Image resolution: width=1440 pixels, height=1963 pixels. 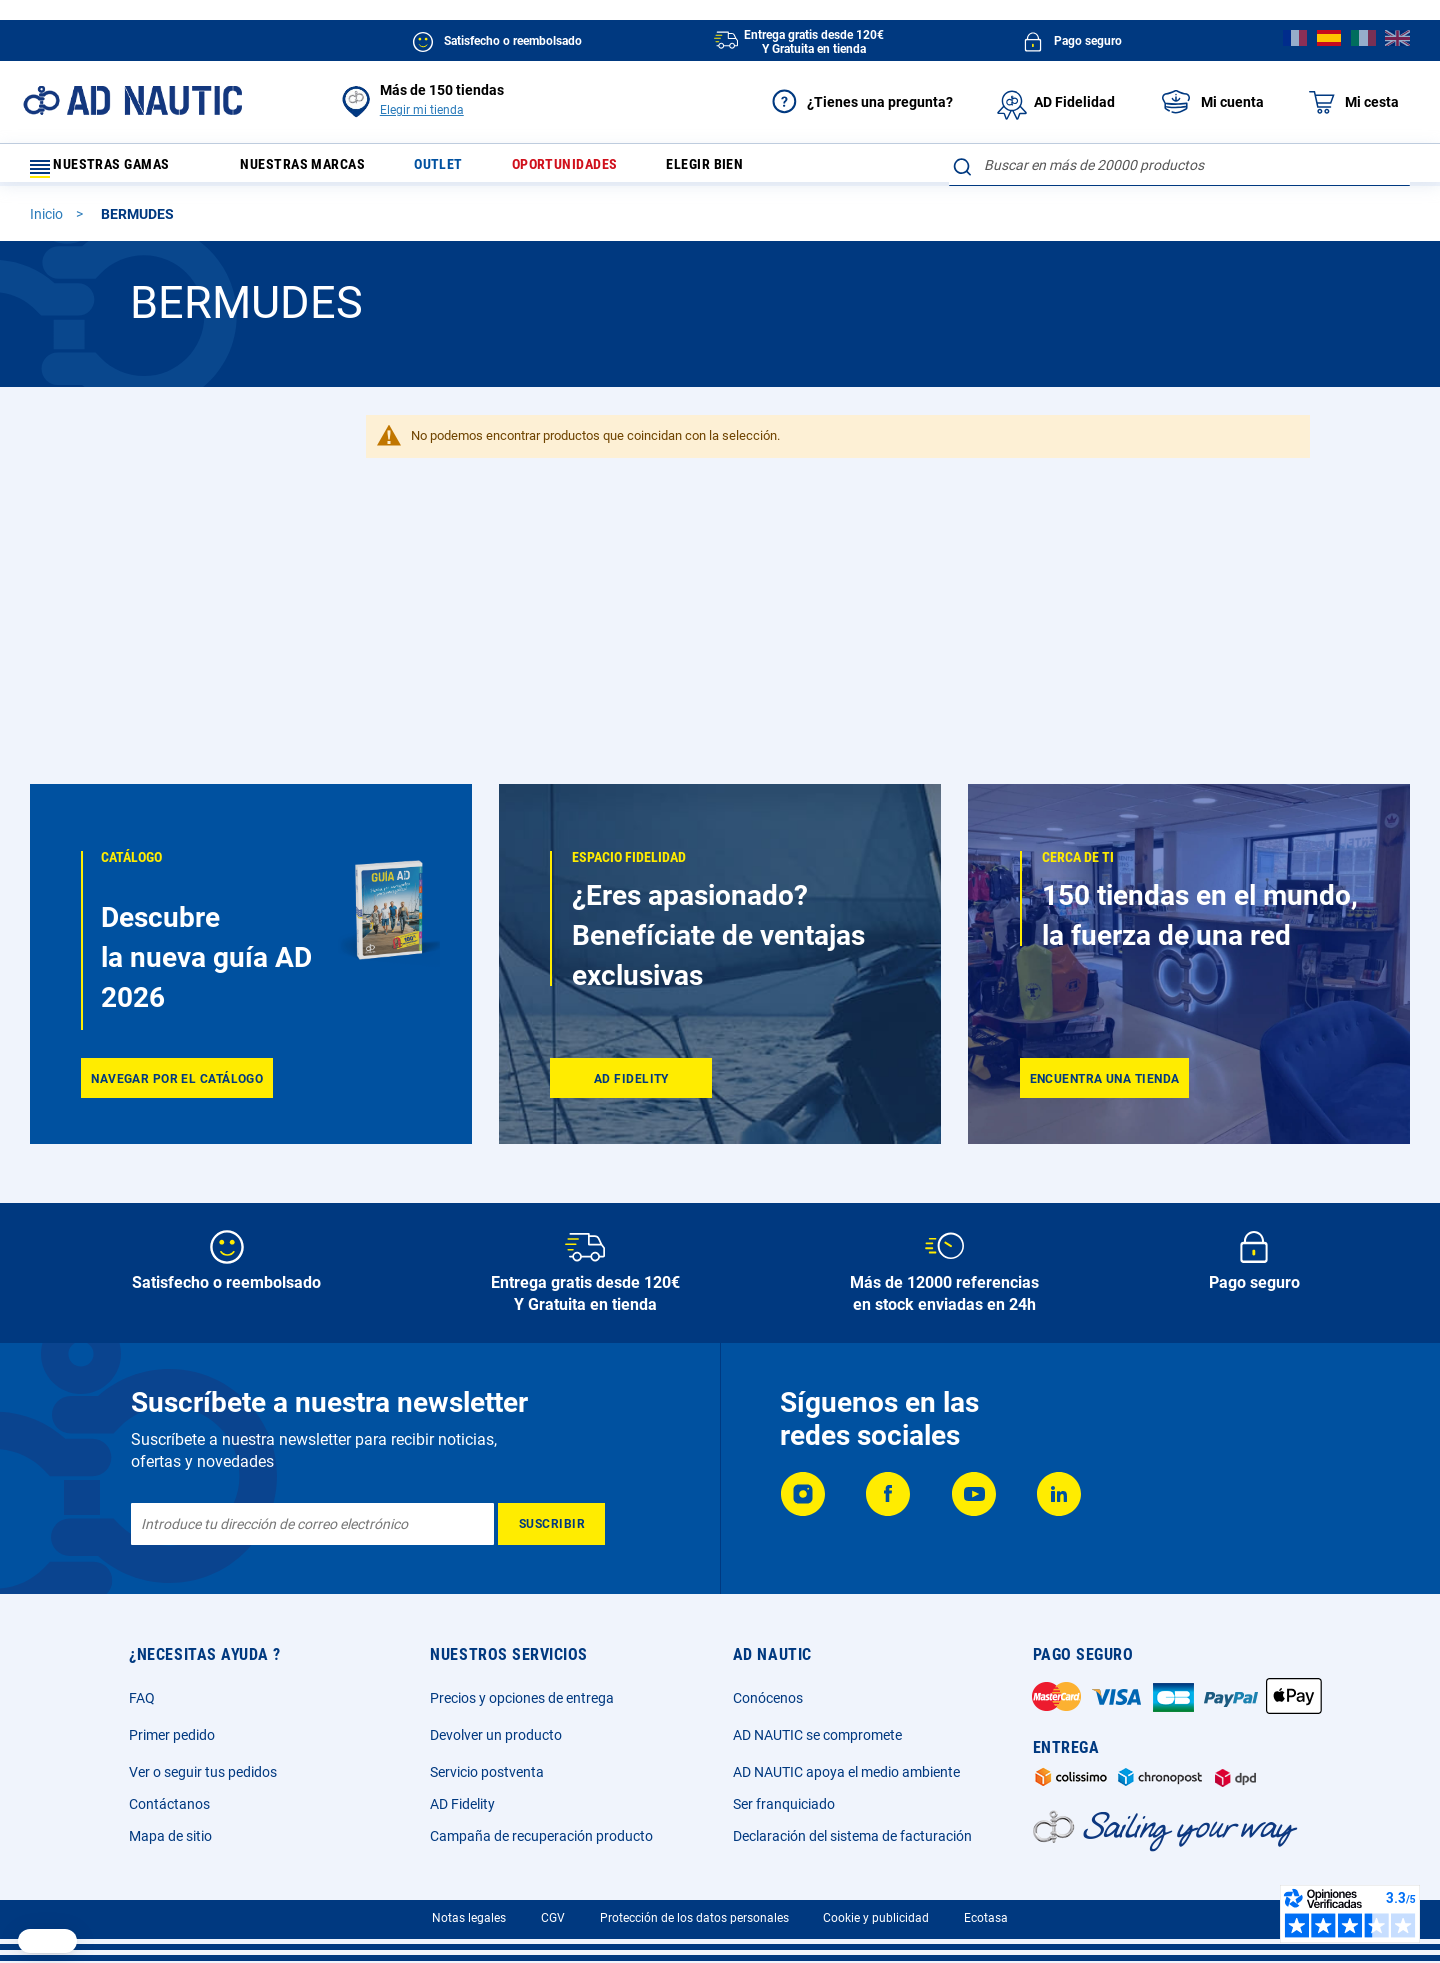 What do you see at coordinates (422, 110) in the screenshot?
I see `Elegir mi tienda` at bounding box center [422, 110].